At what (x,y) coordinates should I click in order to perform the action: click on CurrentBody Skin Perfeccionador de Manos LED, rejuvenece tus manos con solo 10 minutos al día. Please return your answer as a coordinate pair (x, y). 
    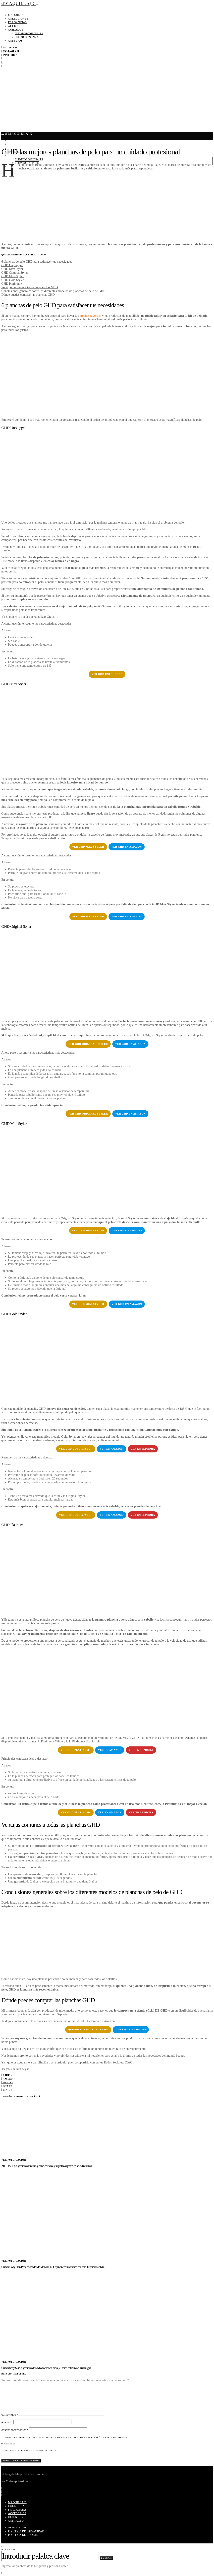
    Looking at the image, I should click on (52, 2267).